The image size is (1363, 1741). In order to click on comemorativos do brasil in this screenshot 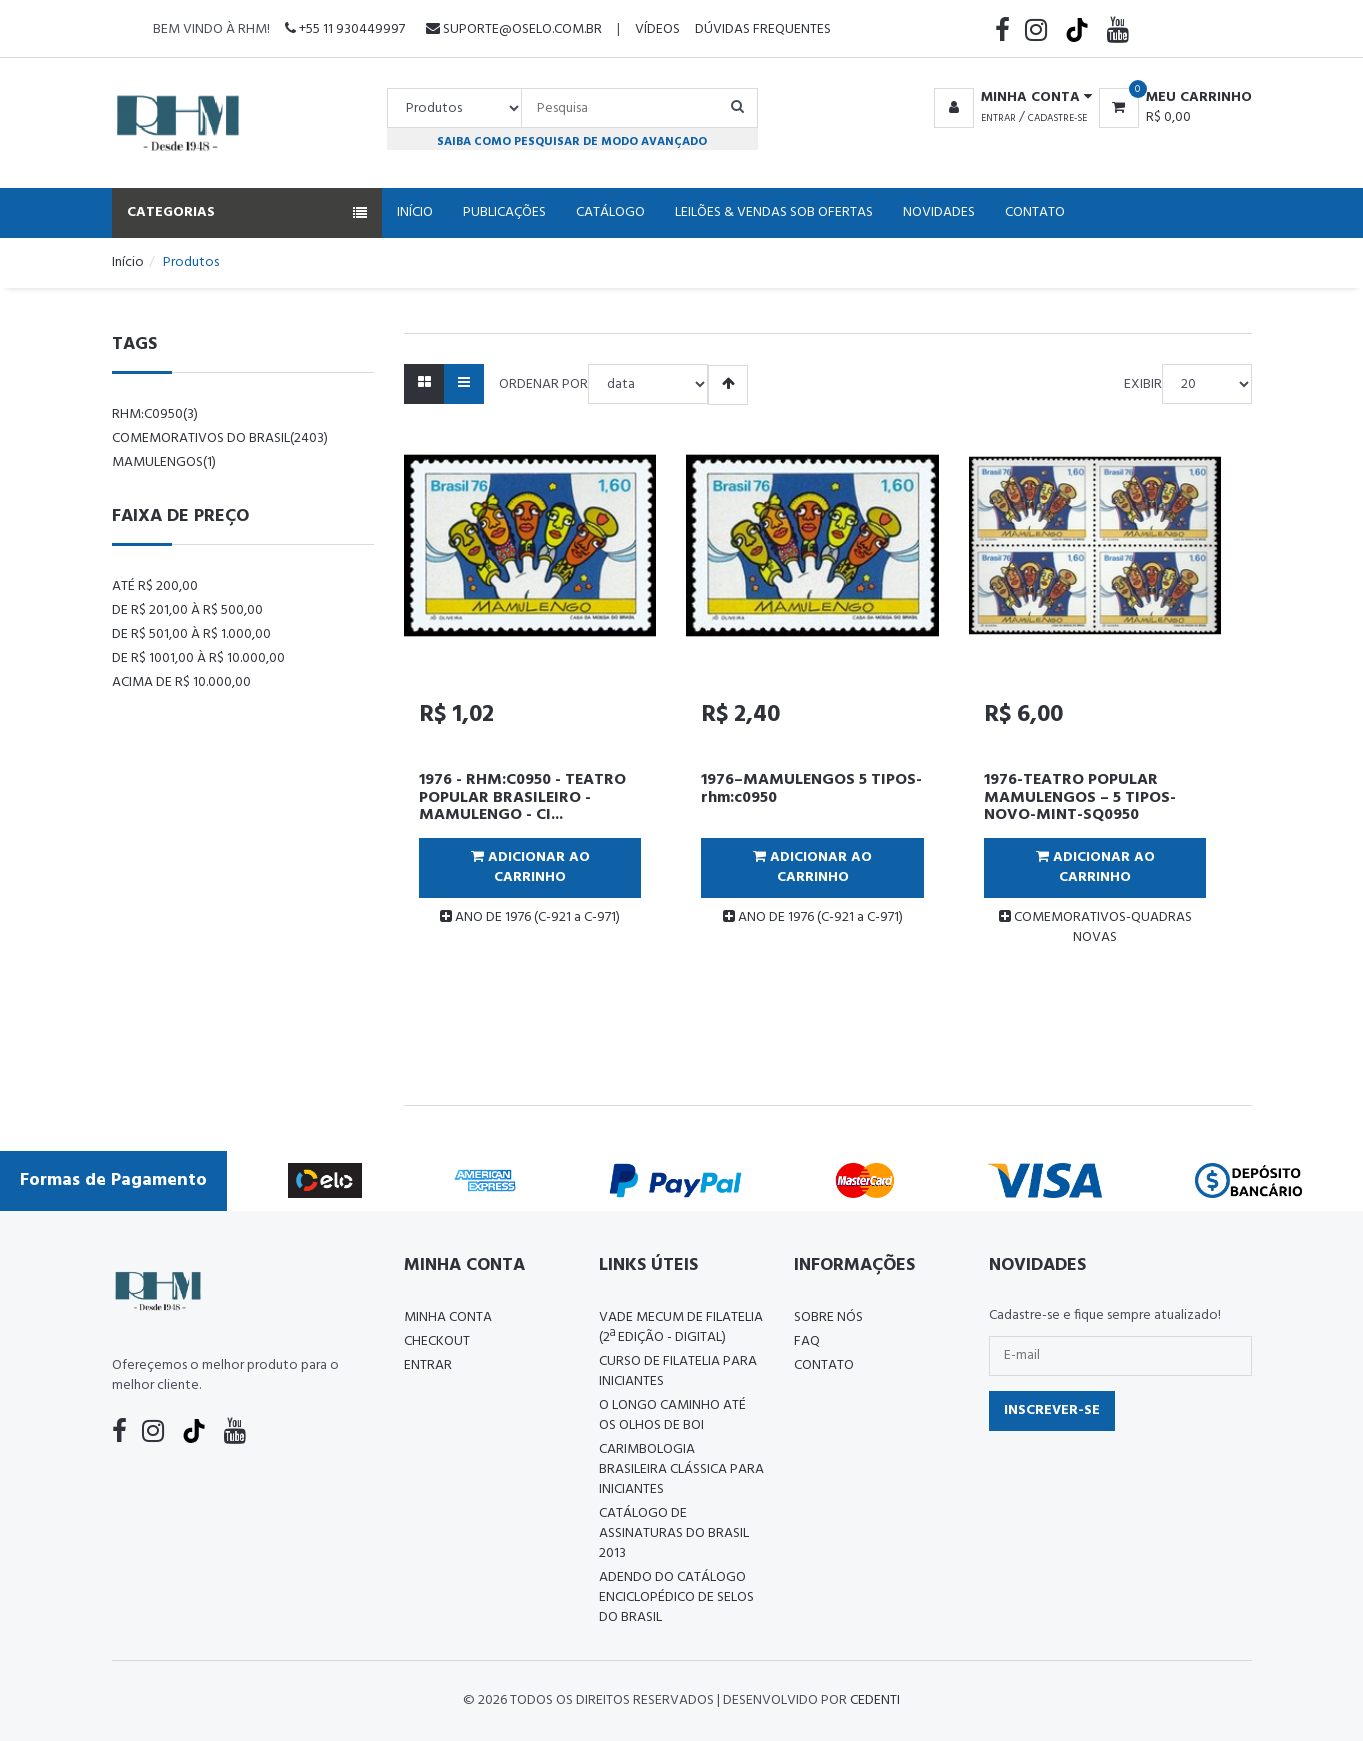, I will do `click(220, 438)`.